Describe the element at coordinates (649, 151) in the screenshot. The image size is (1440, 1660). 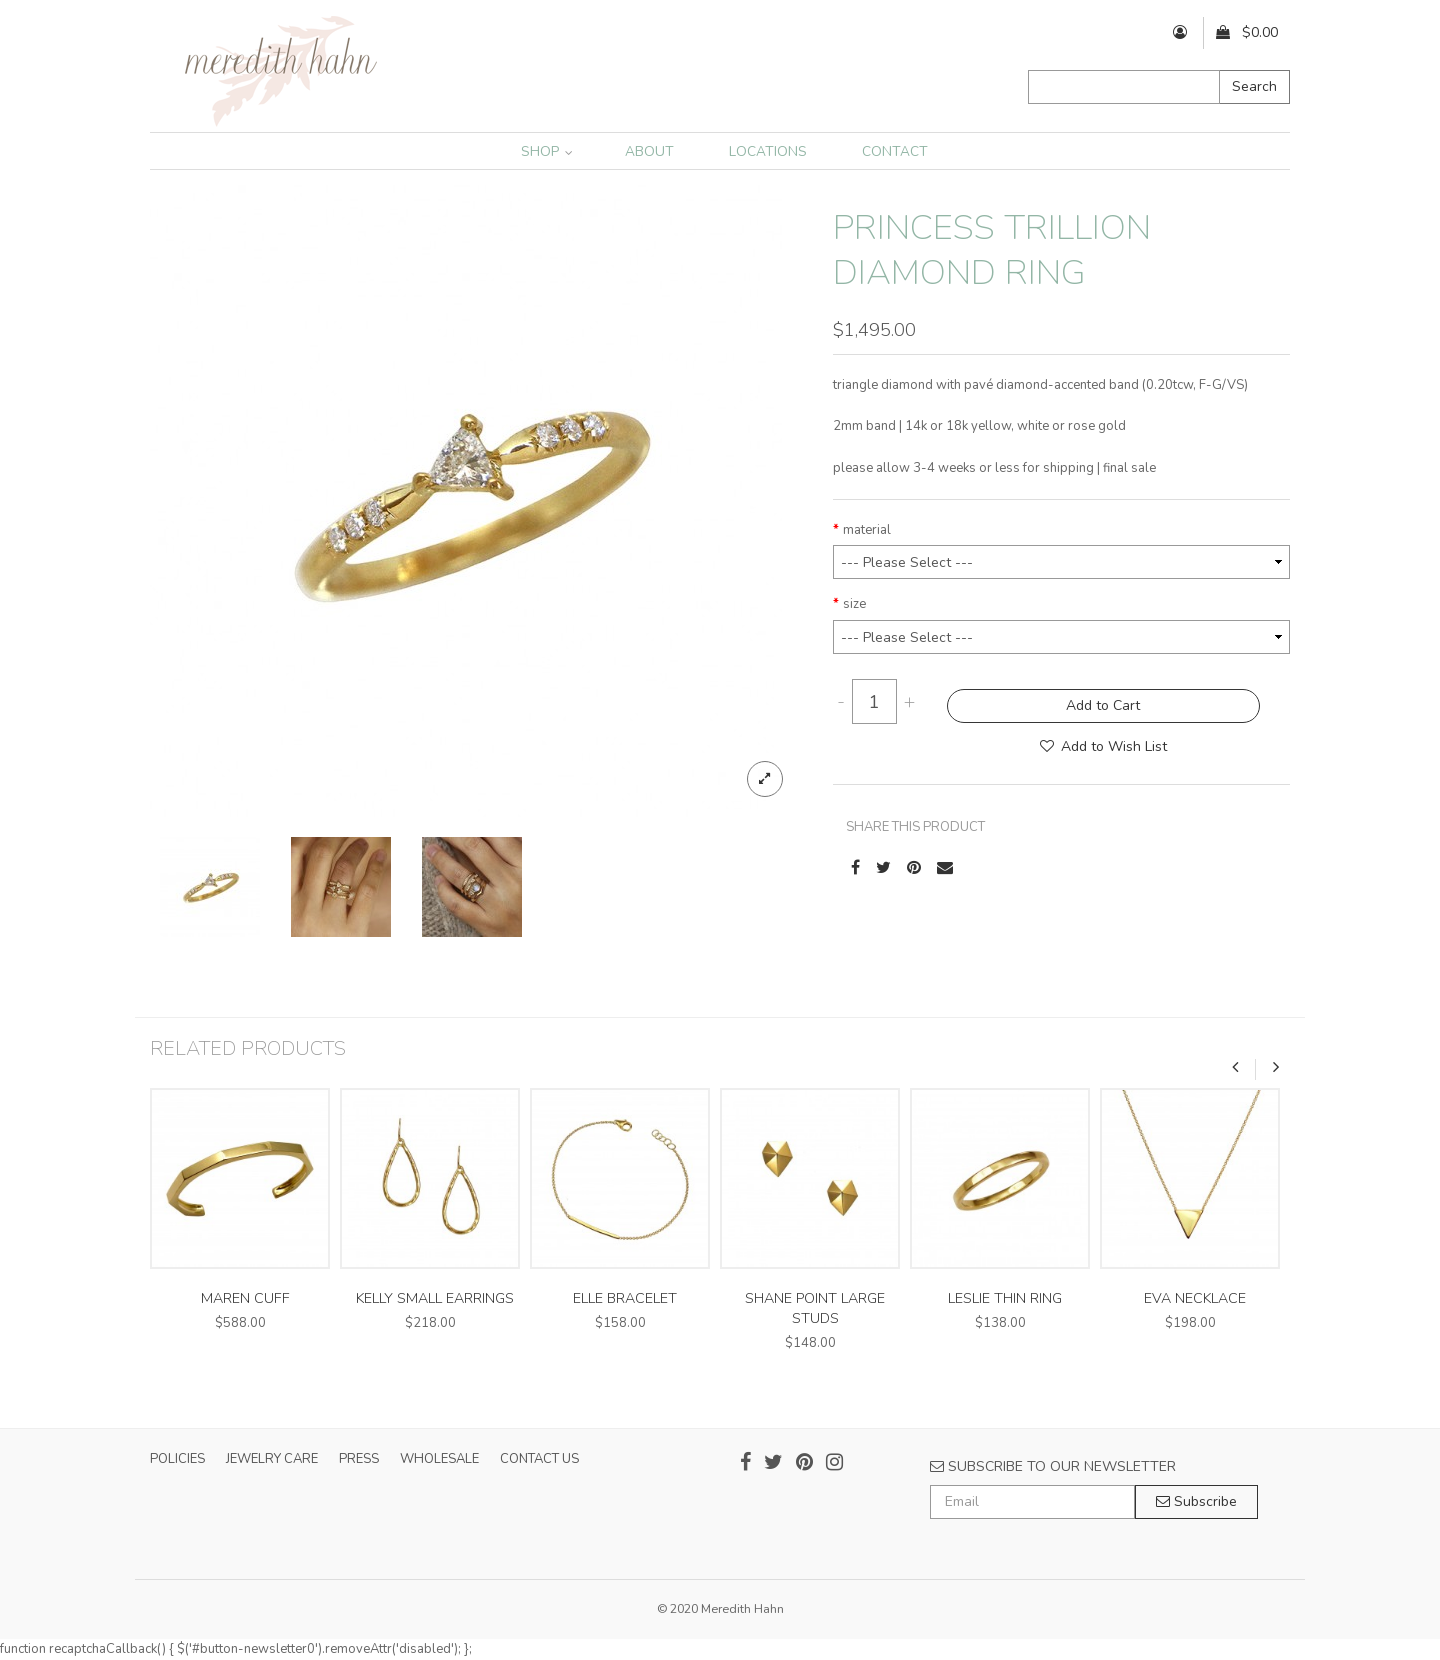
I see `ABOUT` at that location.